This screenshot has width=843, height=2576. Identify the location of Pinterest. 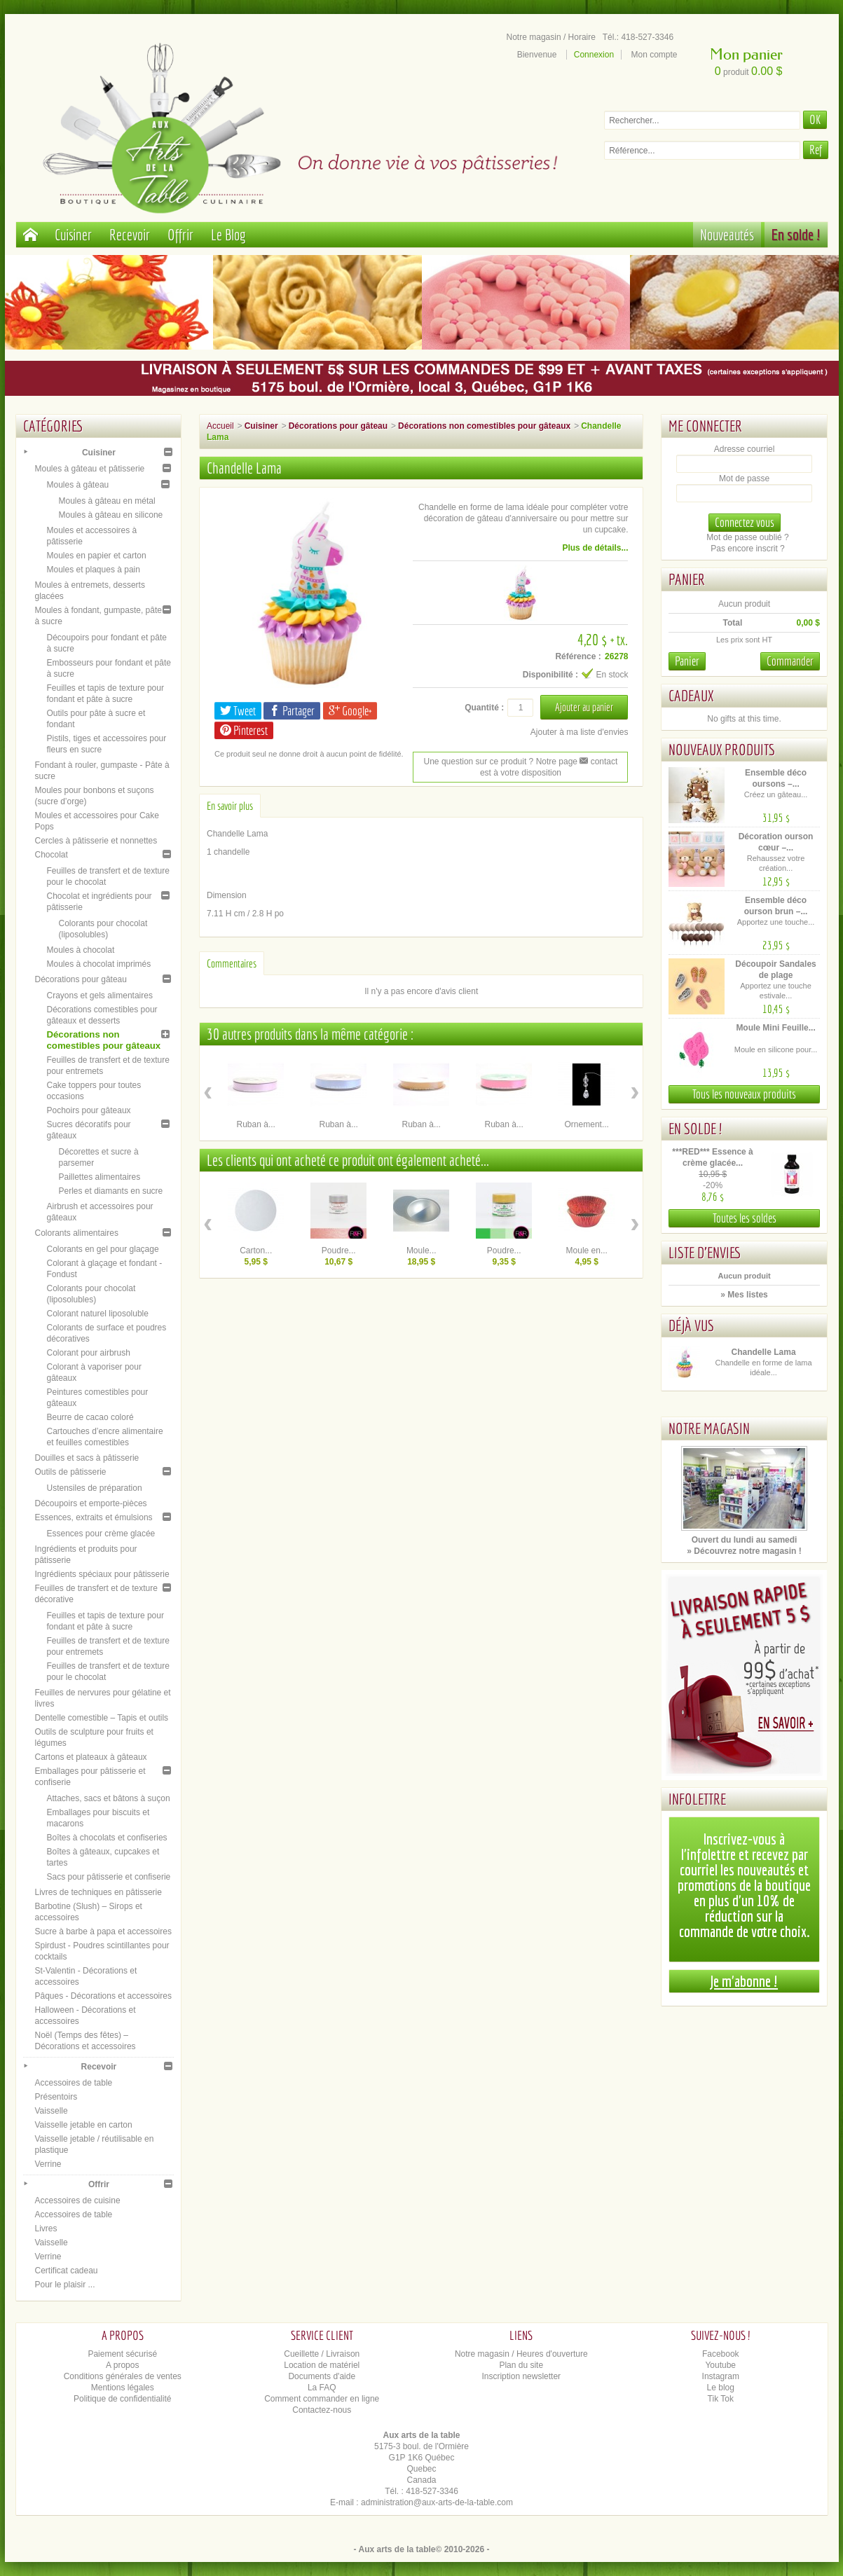
(244, 730).